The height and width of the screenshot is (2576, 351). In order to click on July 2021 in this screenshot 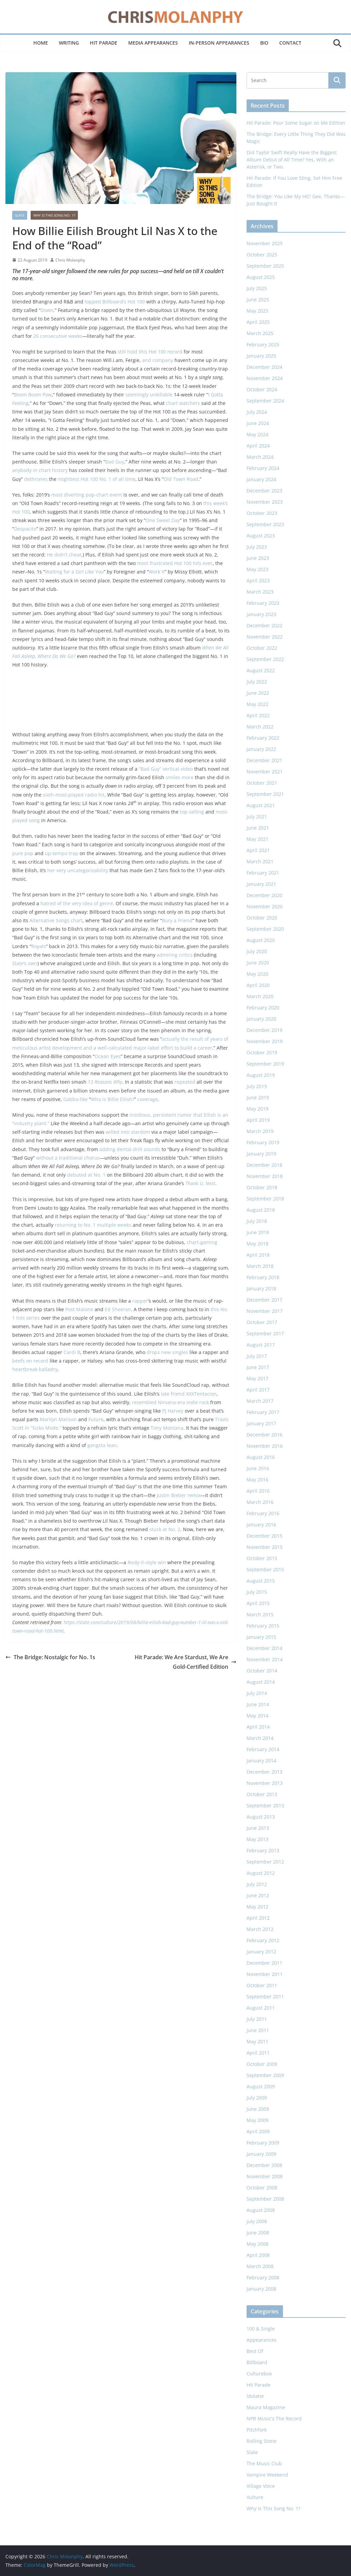, I will do `click(257, 816)`.